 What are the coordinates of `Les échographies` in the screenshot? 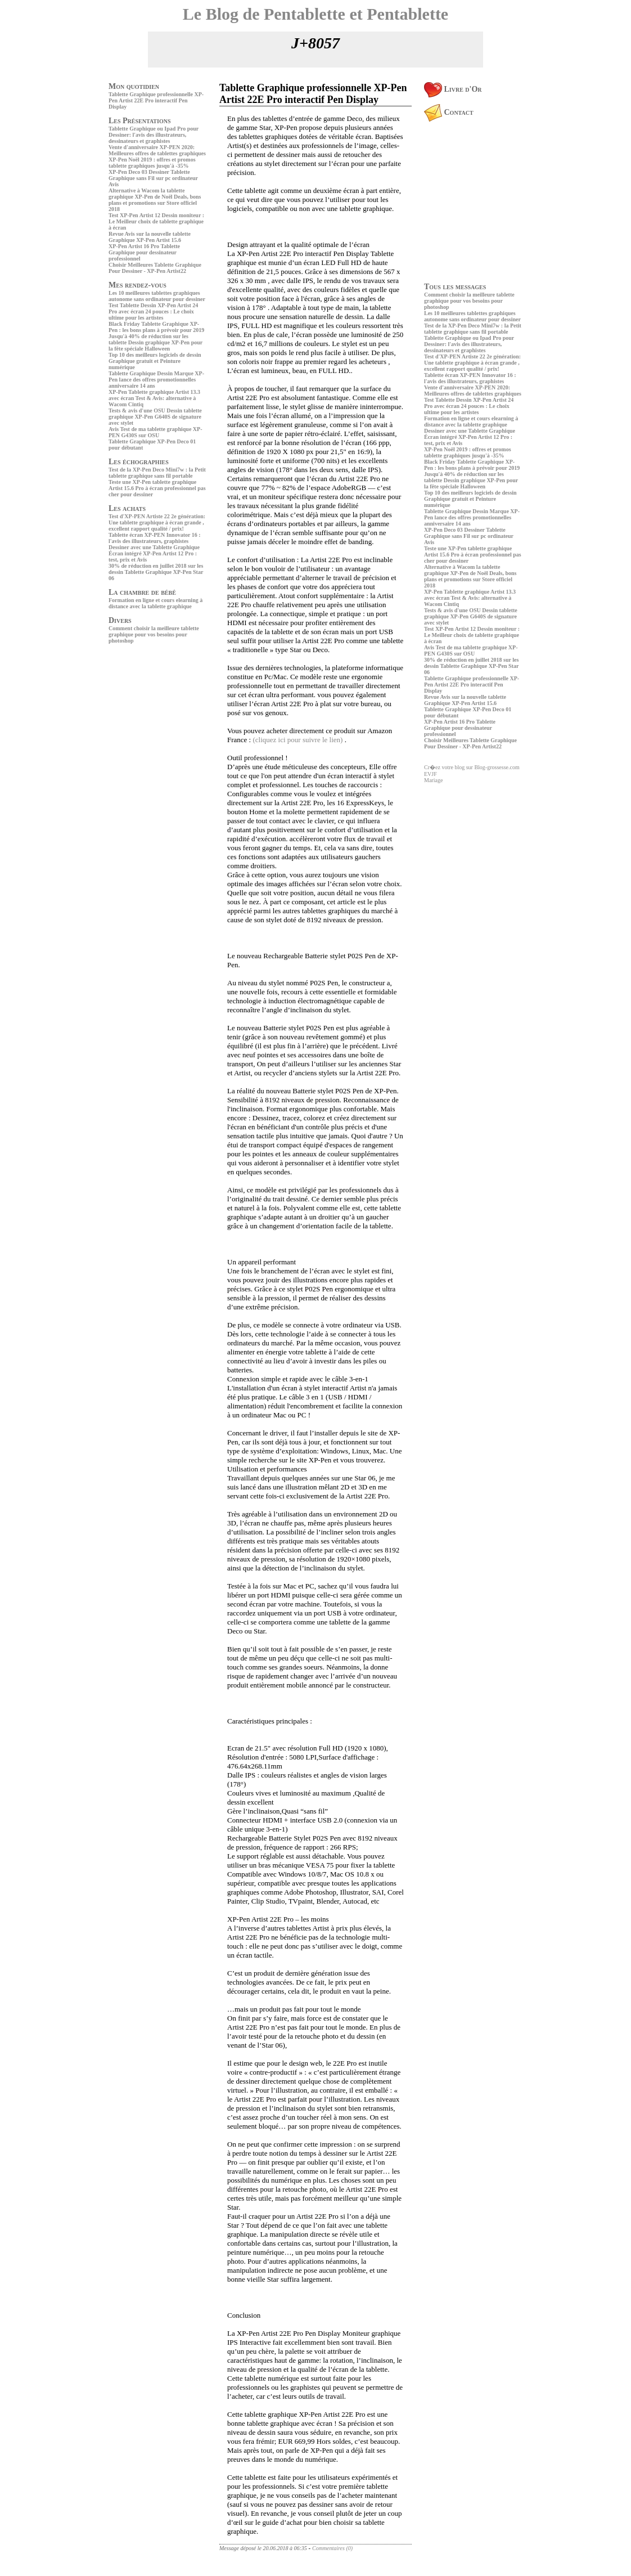 It's located at (139, 461).